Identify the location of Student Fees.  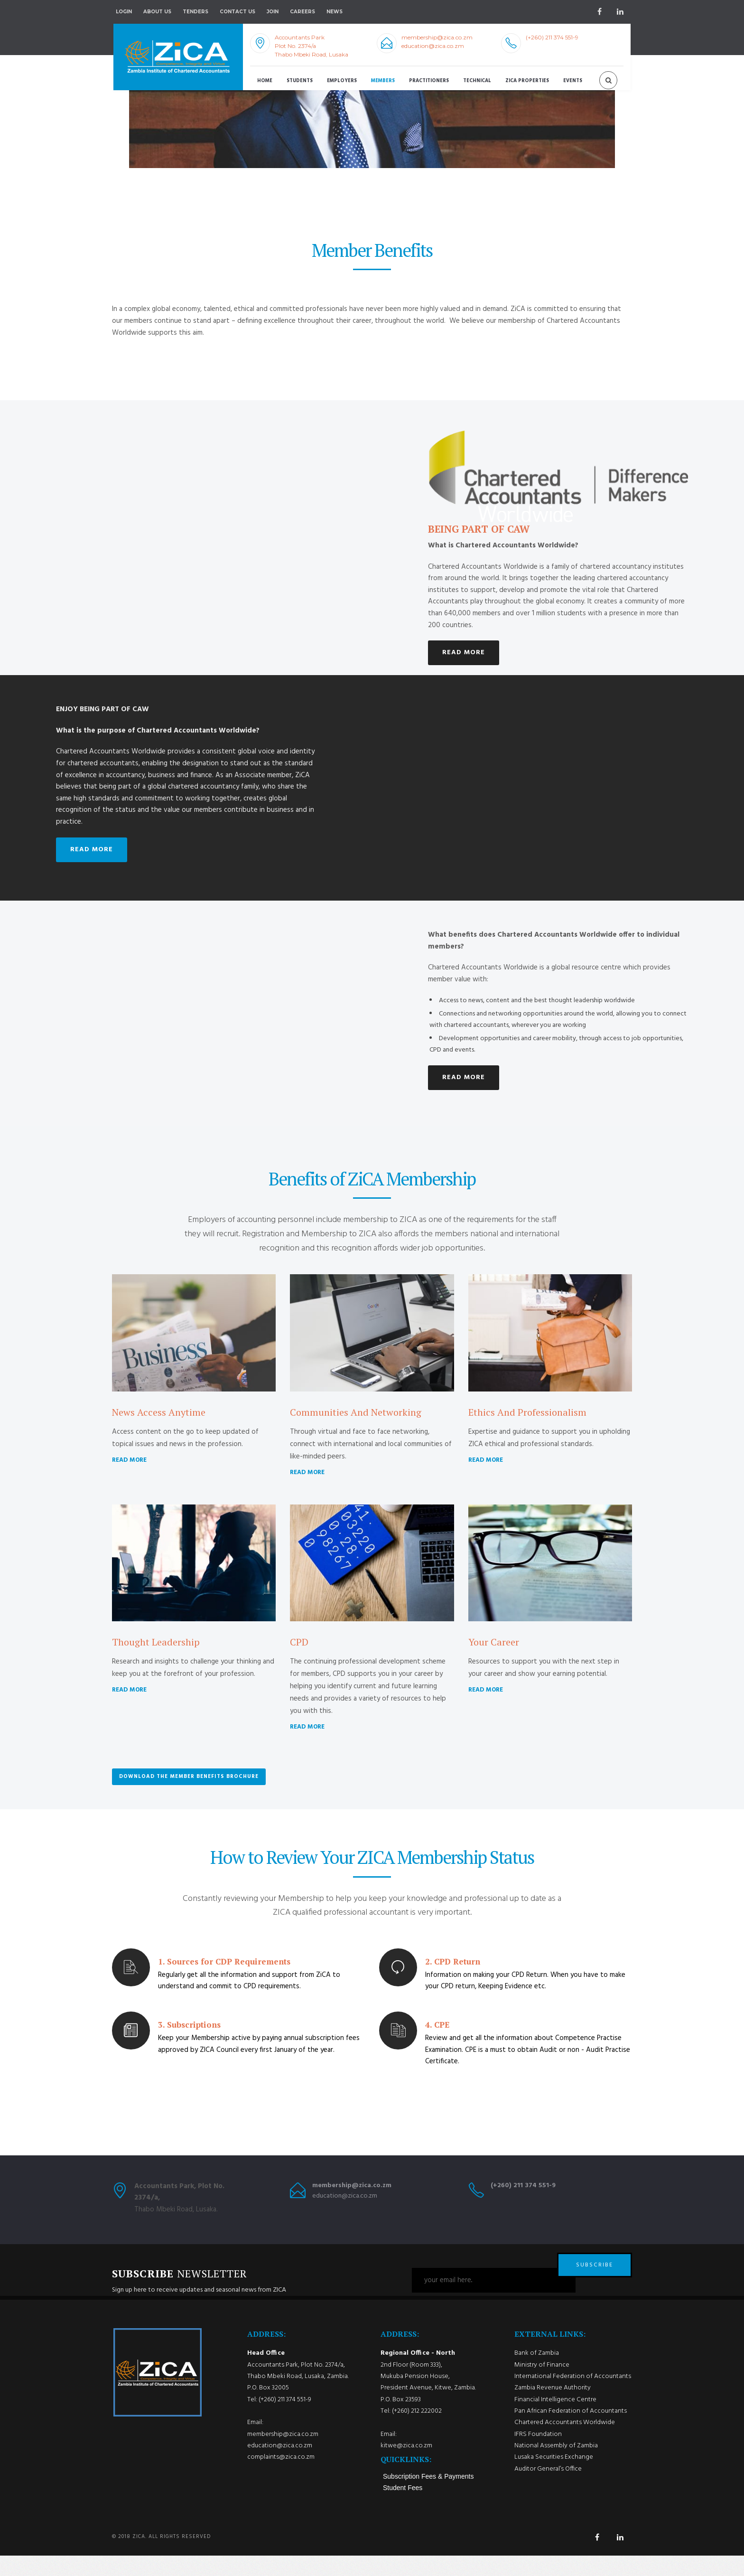
(402, 2508).